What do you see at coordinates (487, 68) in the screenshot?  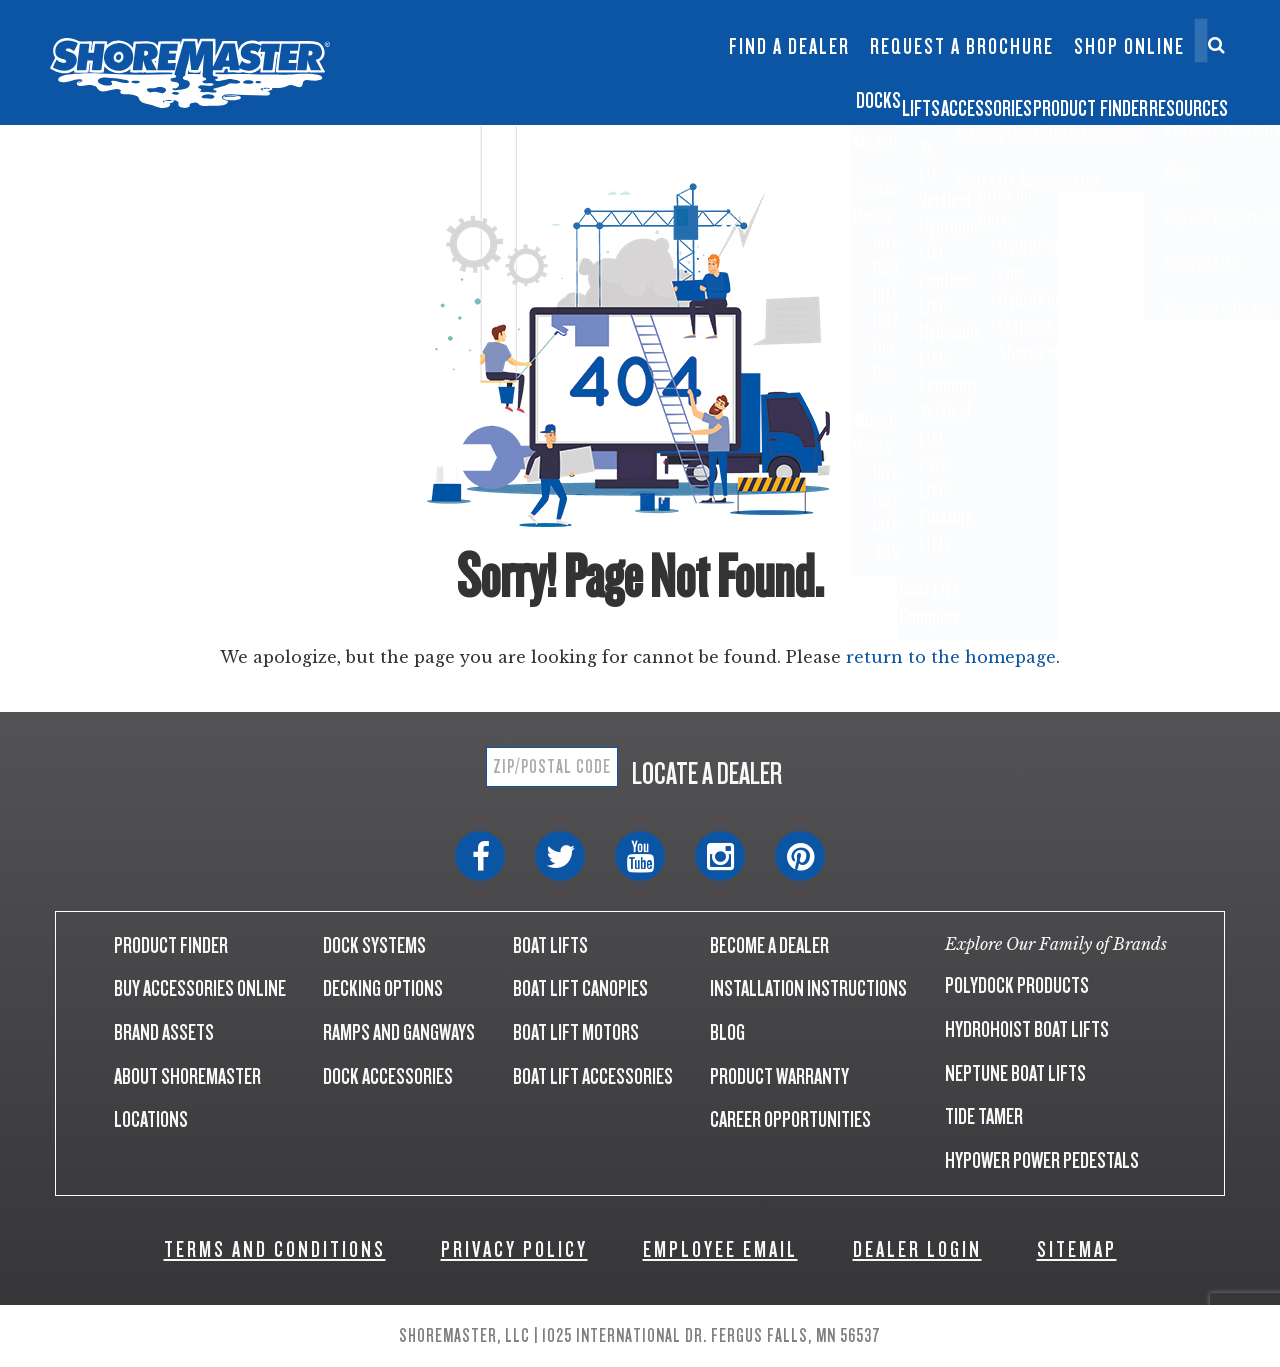 I see `Boat Lift Canopies` at bounding box center [487, 68].